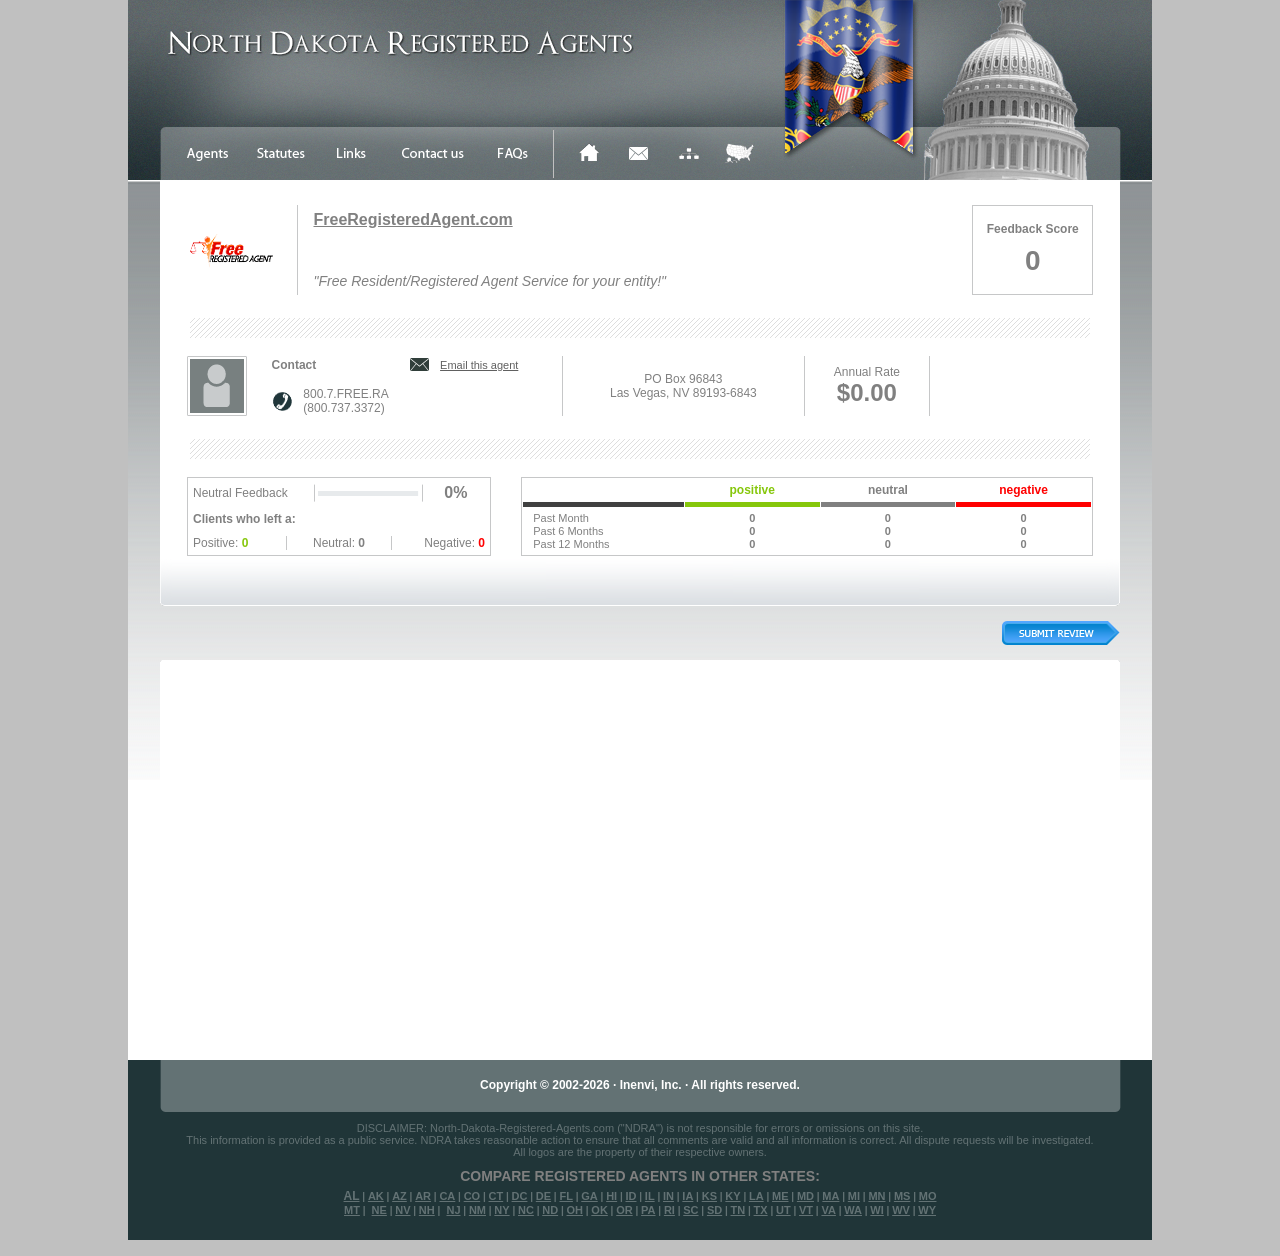 The width and height of the screenshot is (1280, 1256). What do you see at coordinates (589, 1196) in the screenshot?
I see `GA` at bounding box center [589, 1196].